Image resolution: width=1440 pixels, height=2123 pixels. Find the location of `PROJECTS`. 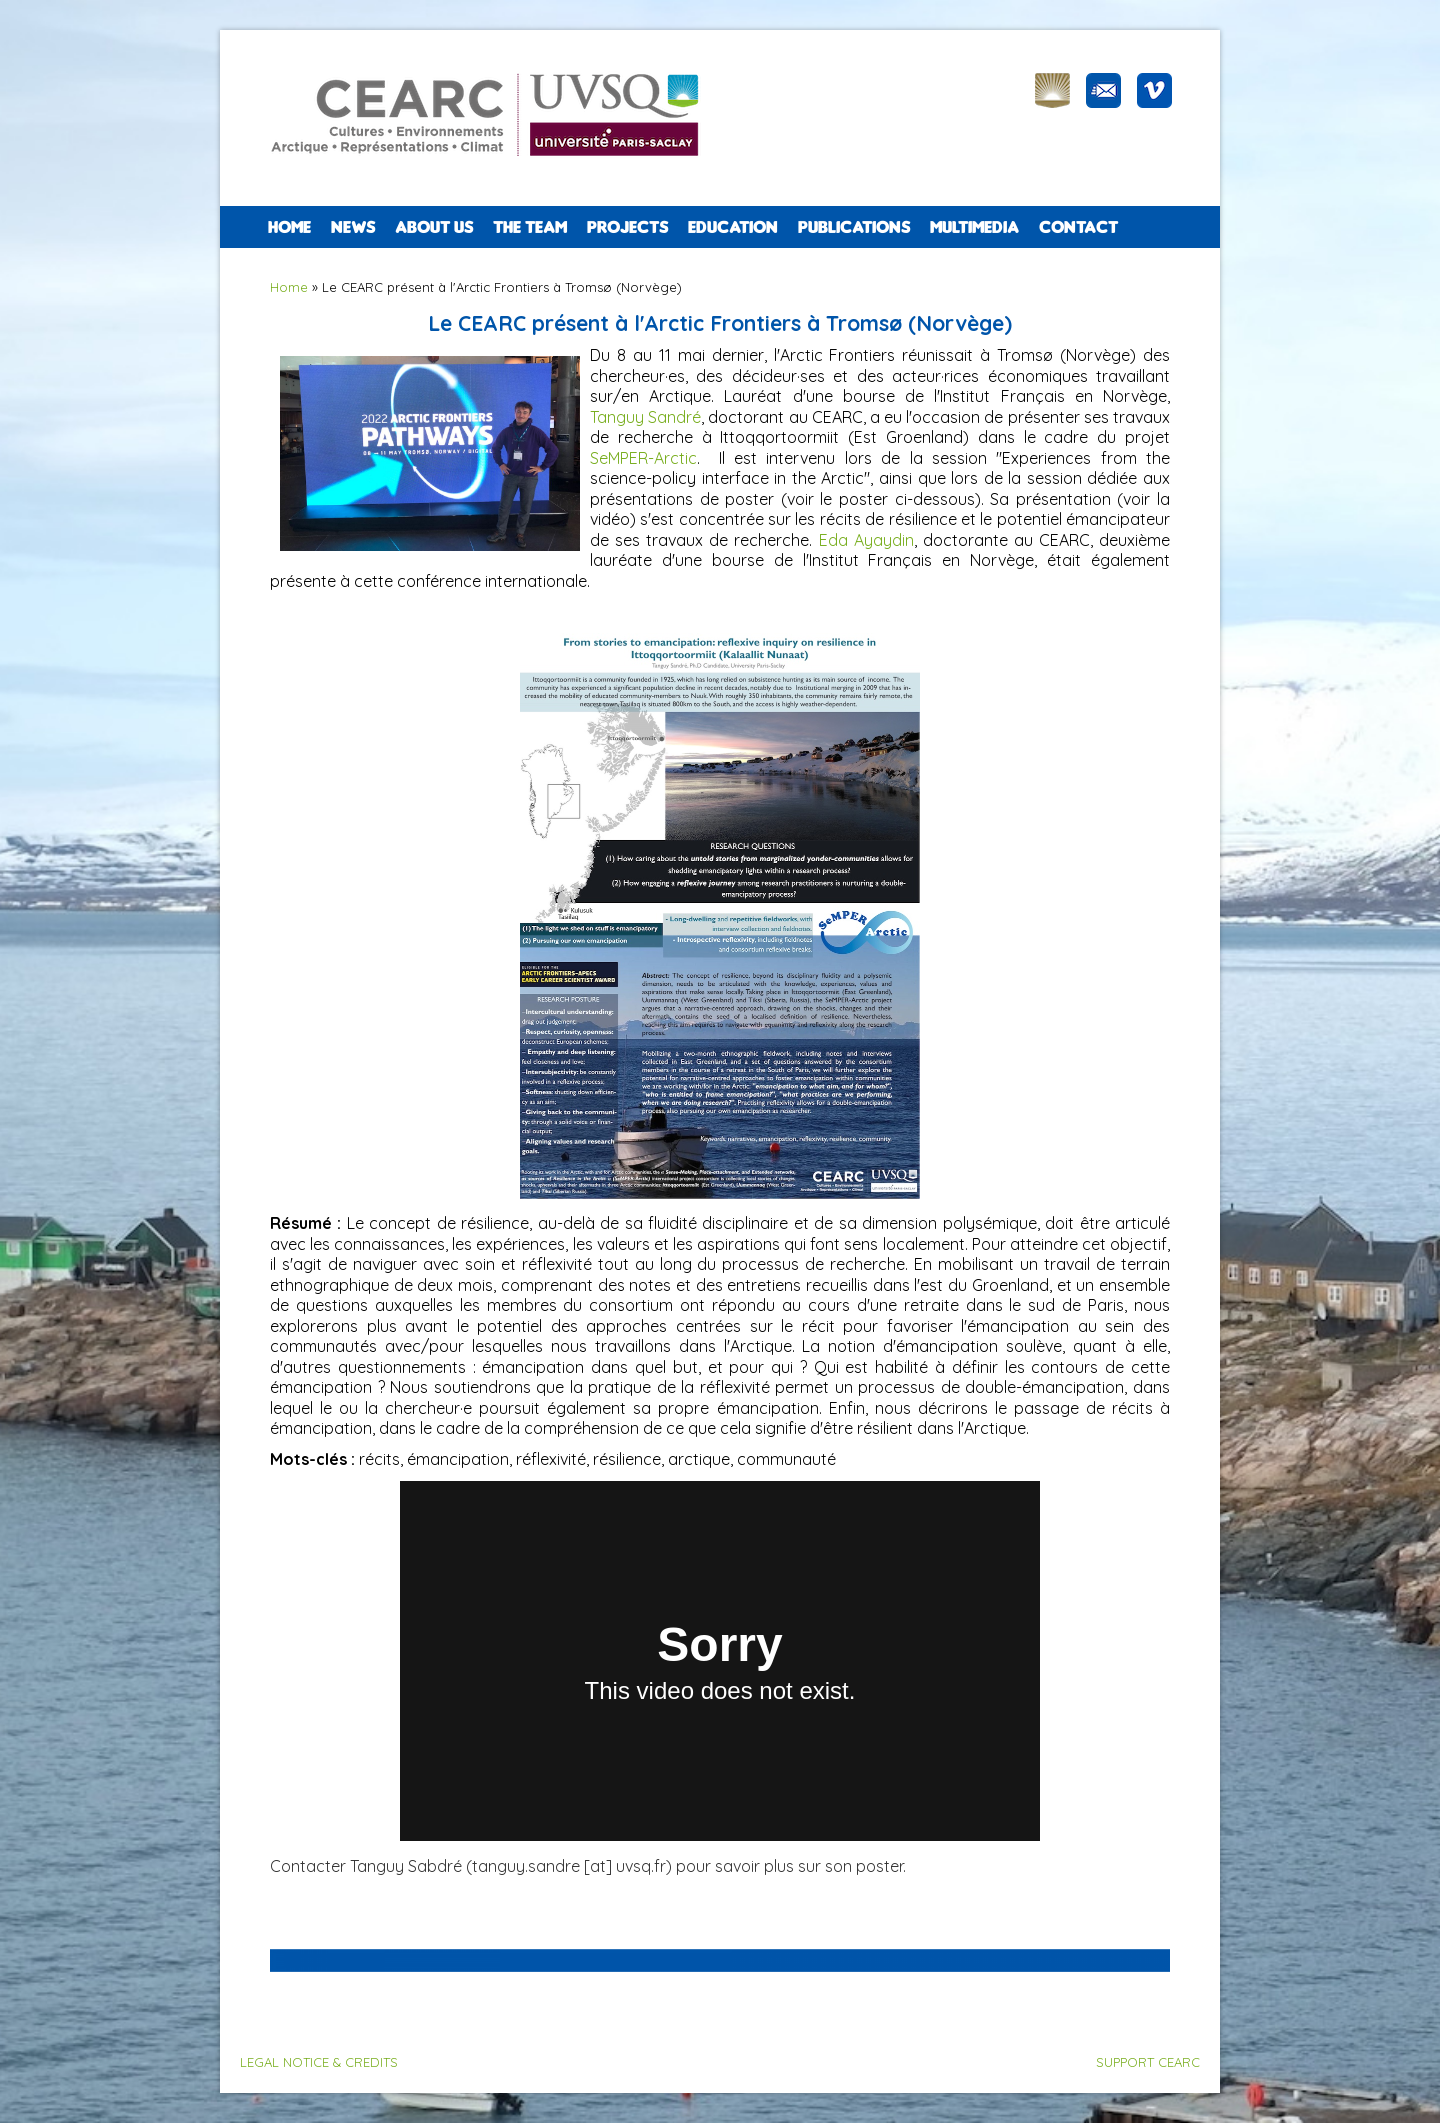

PROJECTS is located at coordinates (627, 227).